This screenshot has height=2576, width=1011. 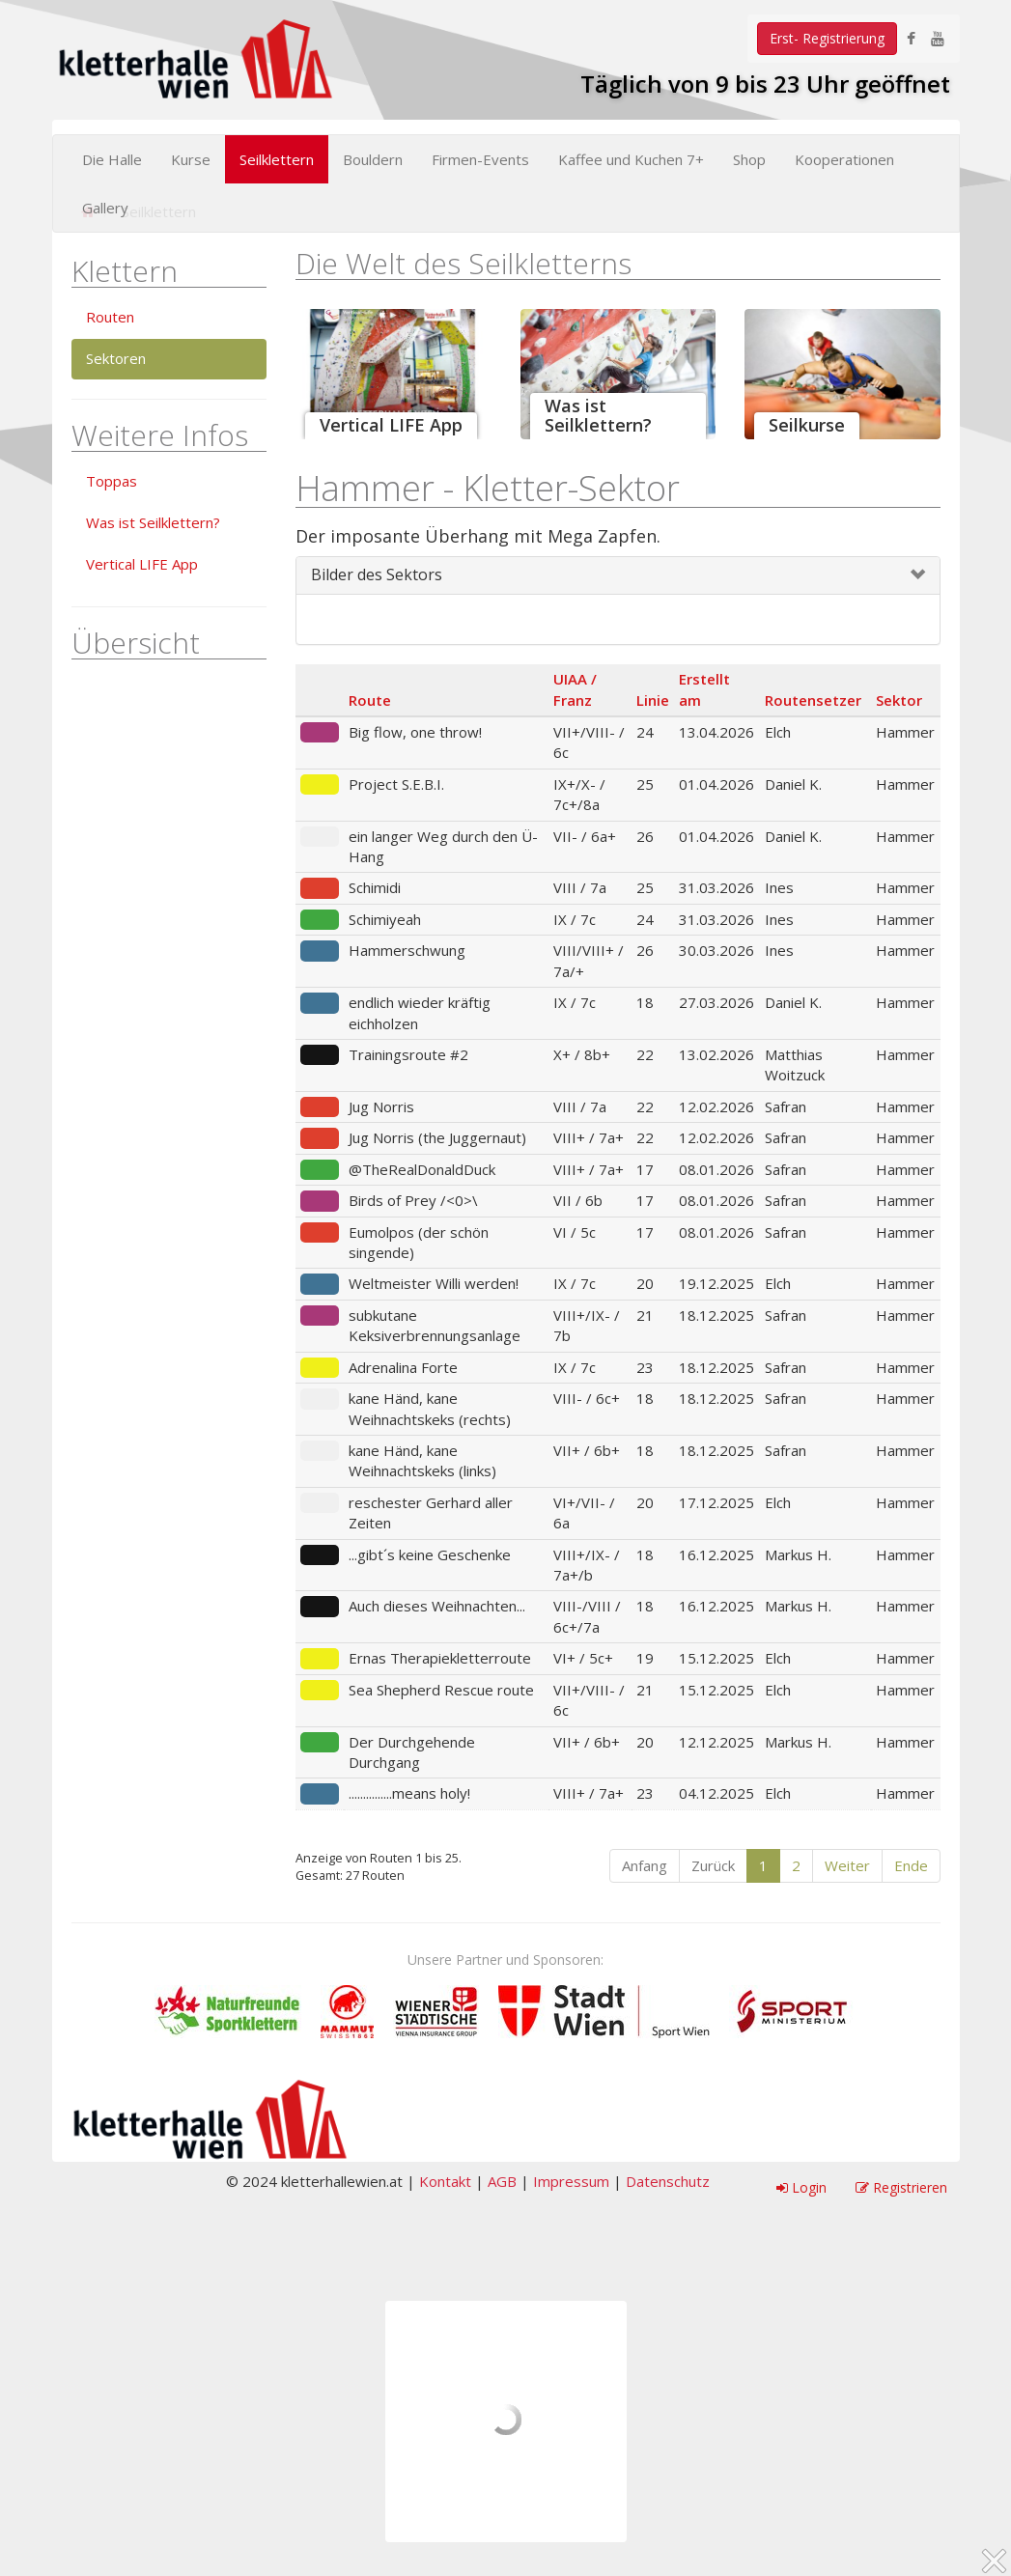 What do you see at coordinates (191, 159) in the screenshot?
I see `Kurse` at bounding box center [191, 159].